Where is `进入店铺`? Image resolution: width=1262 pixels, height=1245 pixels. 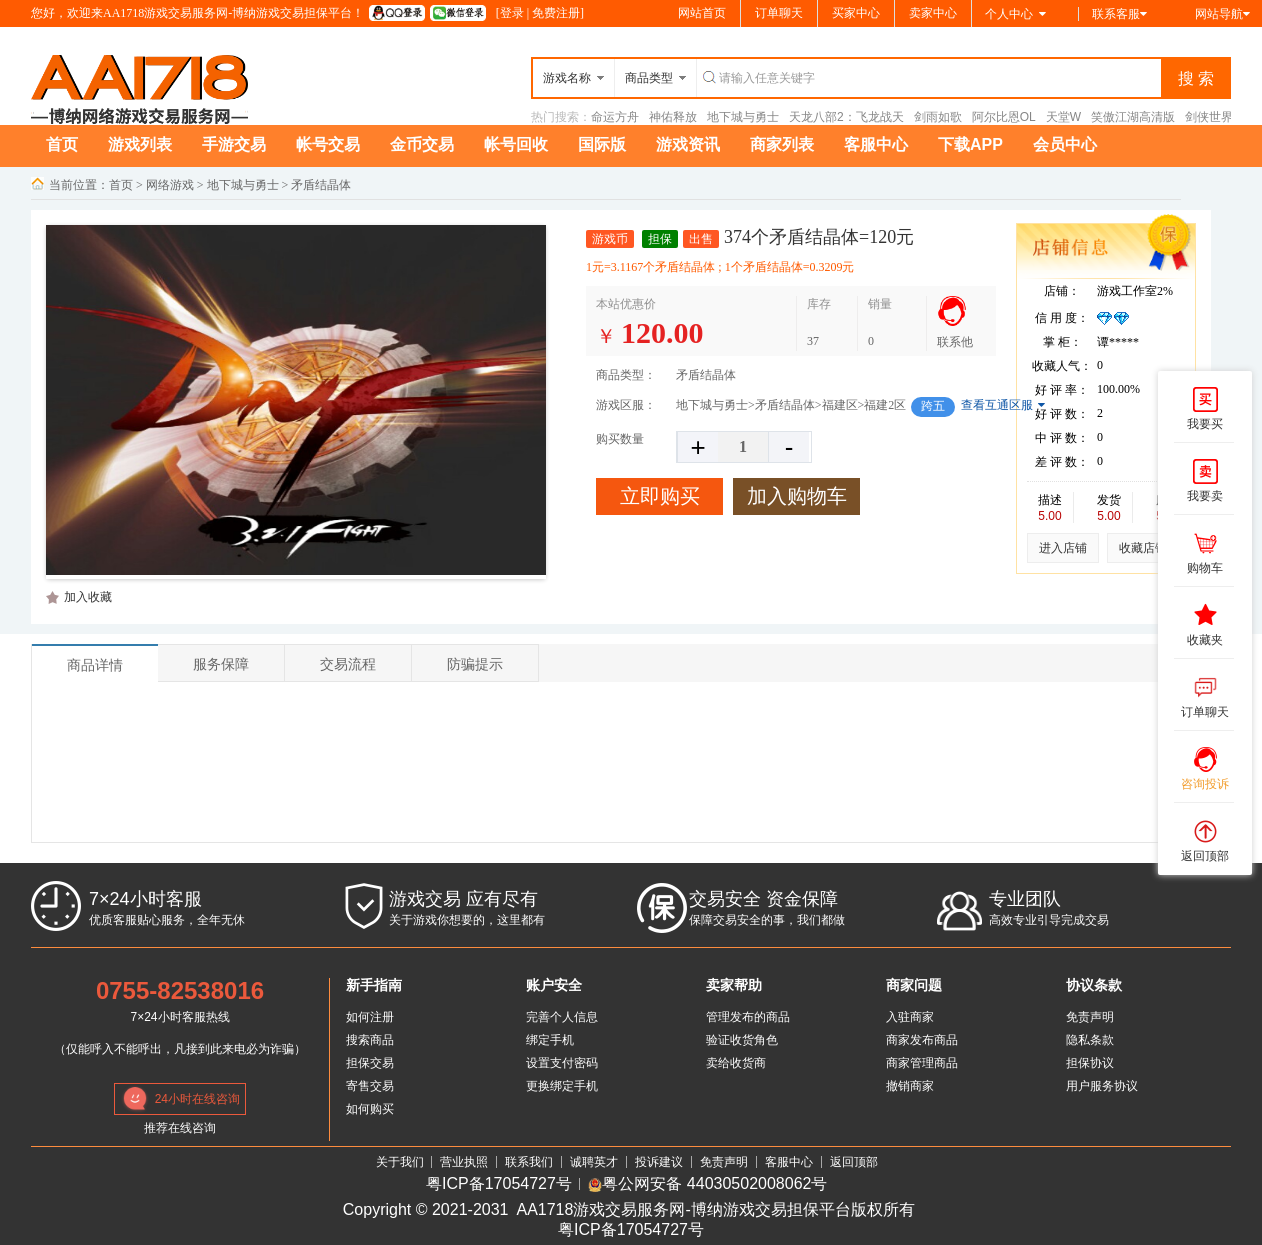 进入店铺 is located at coordinates (1063, 548).